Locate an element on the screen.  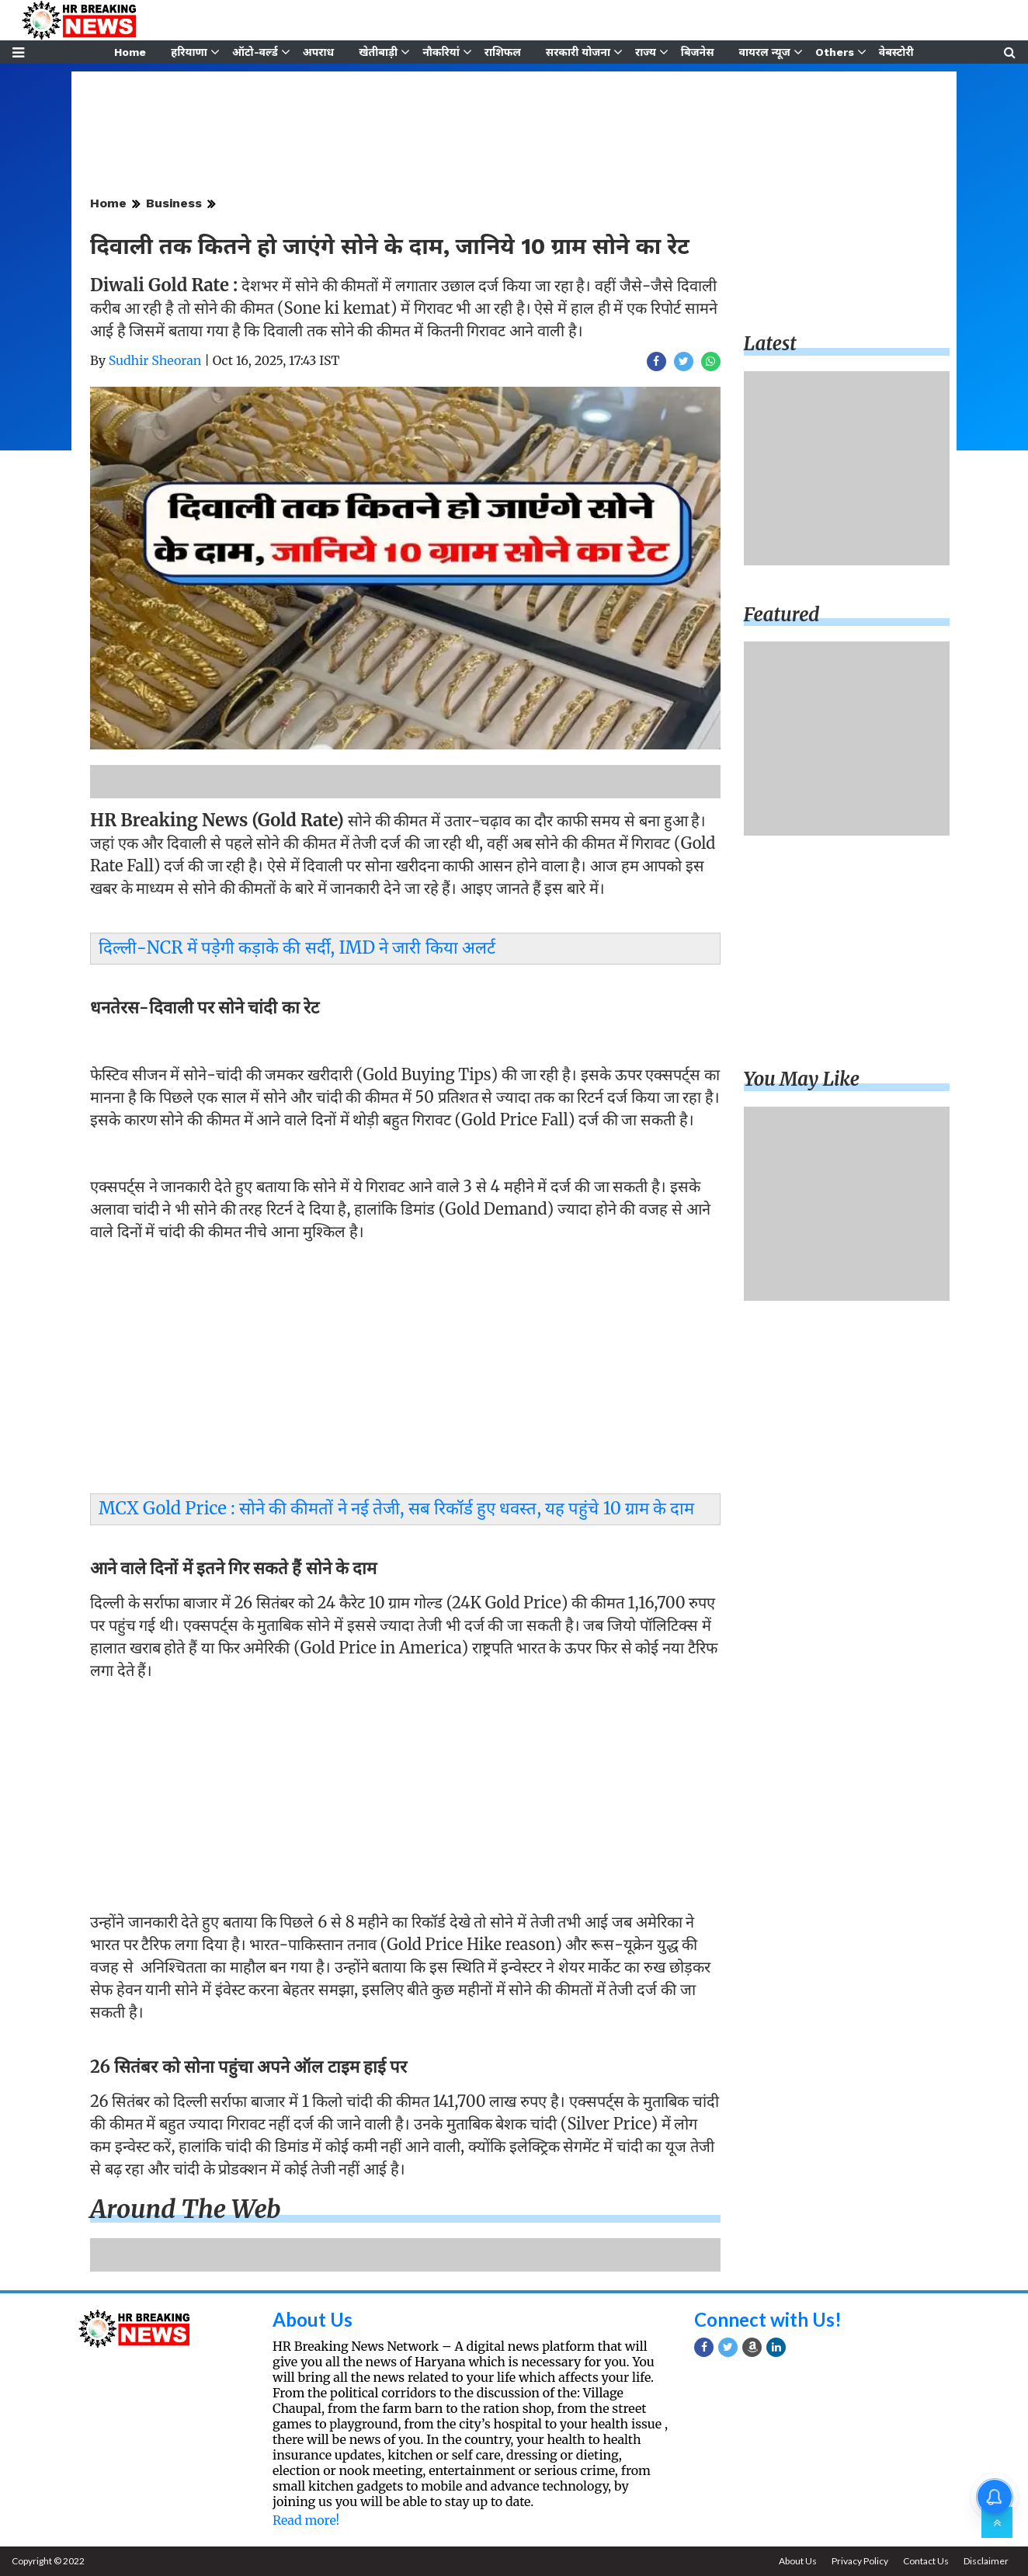
राज्य is located at coordinates (645, 52).